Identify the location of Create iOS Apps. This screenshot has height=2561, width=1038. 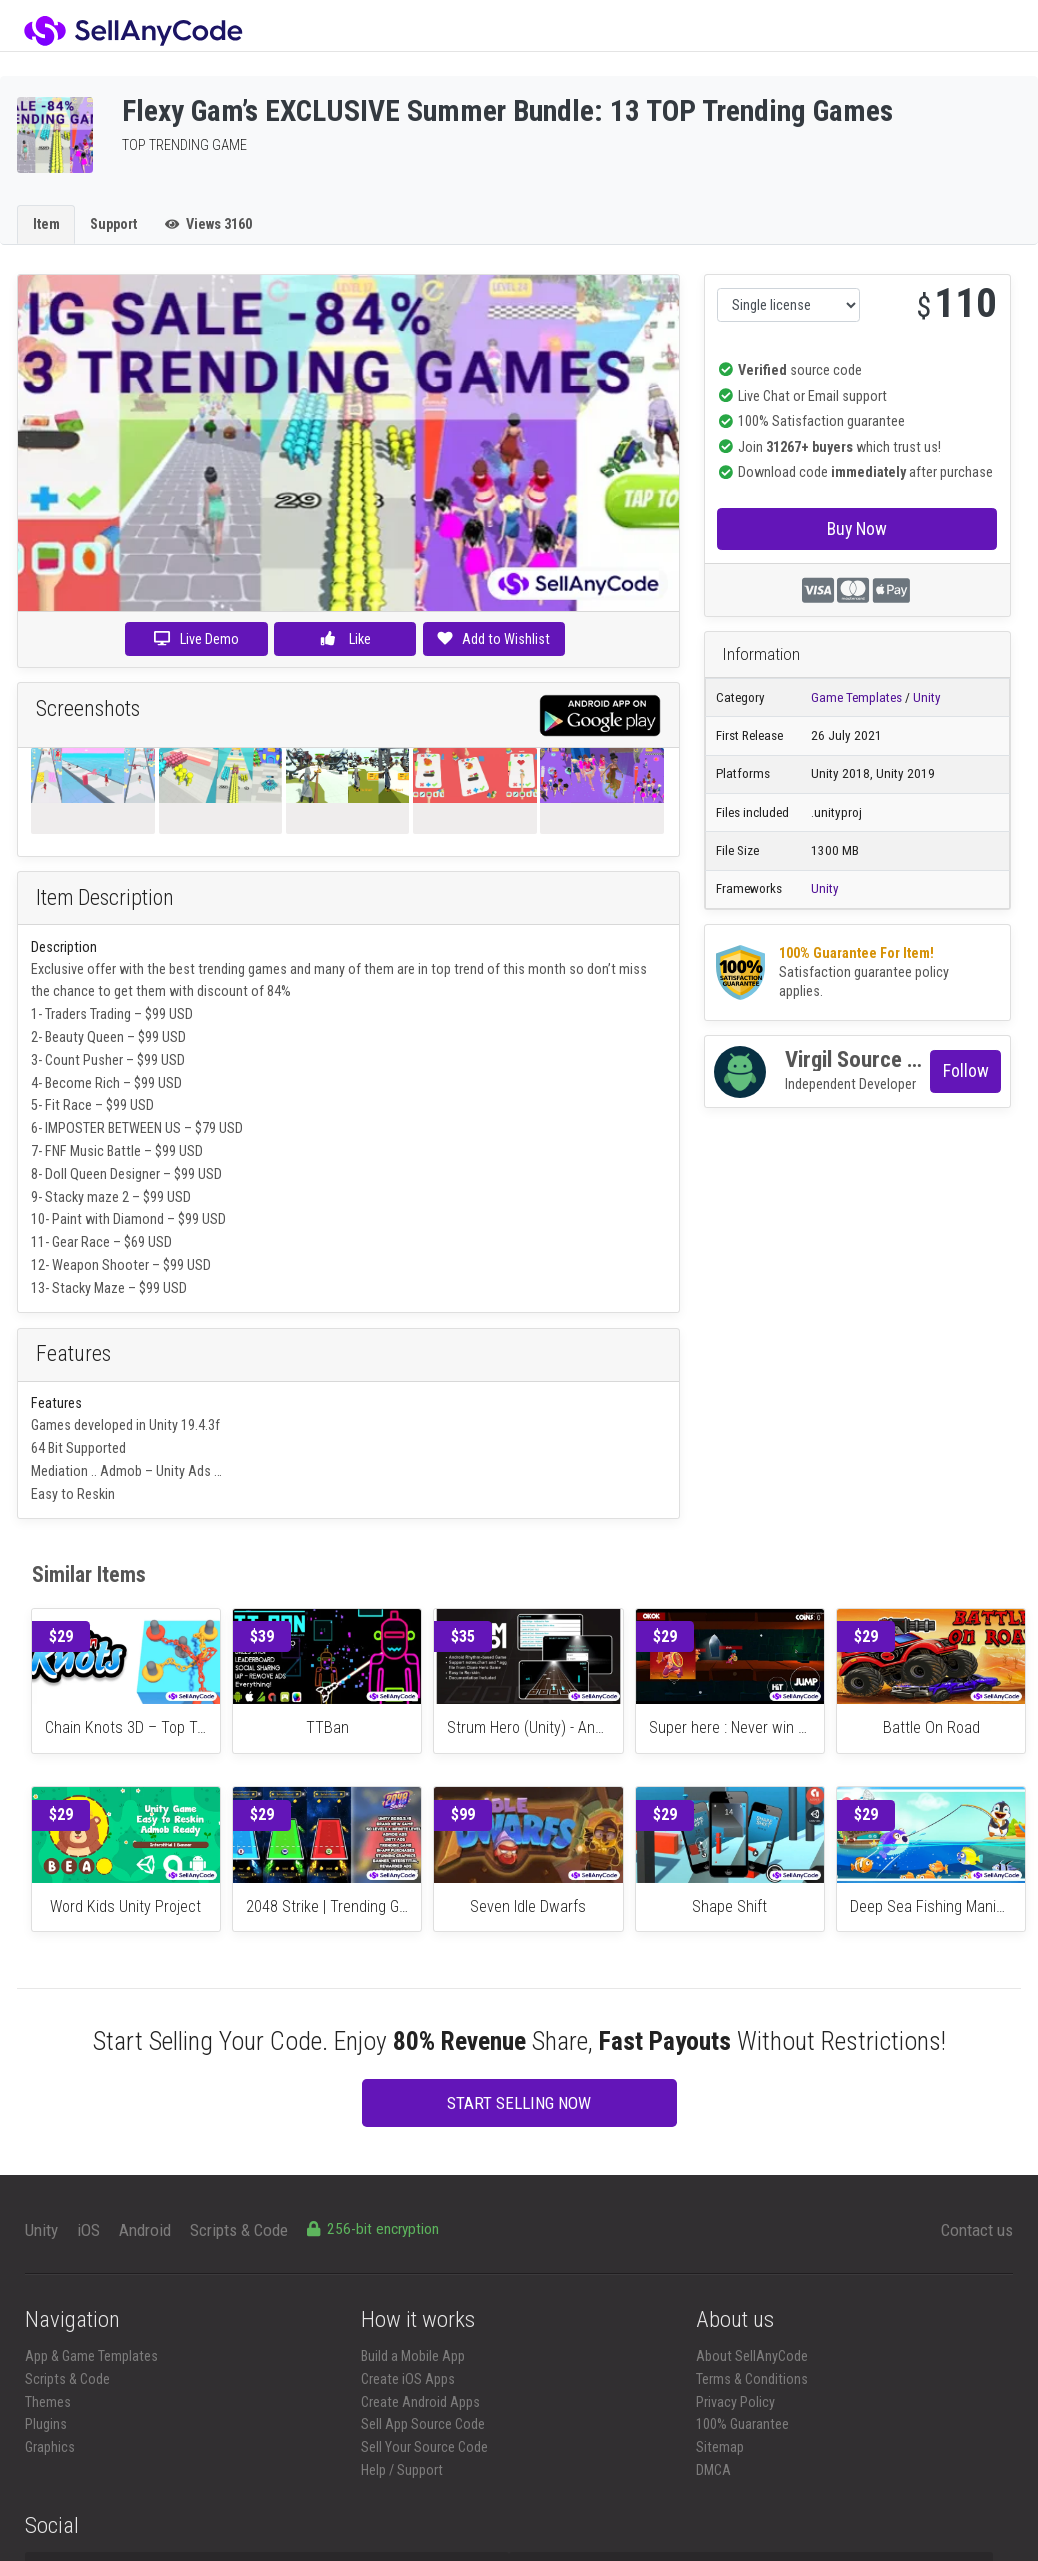
(408, 2379).